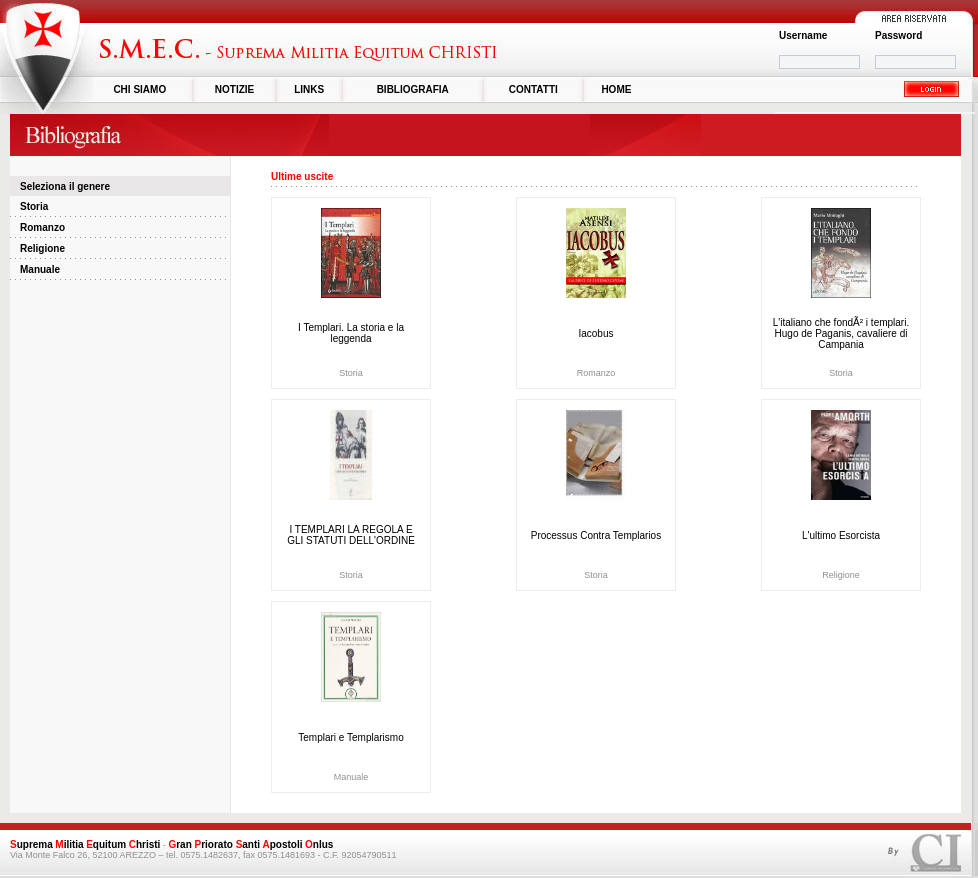  What do you see at coordinates (595, 333) in the screenshot?
I see `Iacobus` at bounding box center [595, 333].